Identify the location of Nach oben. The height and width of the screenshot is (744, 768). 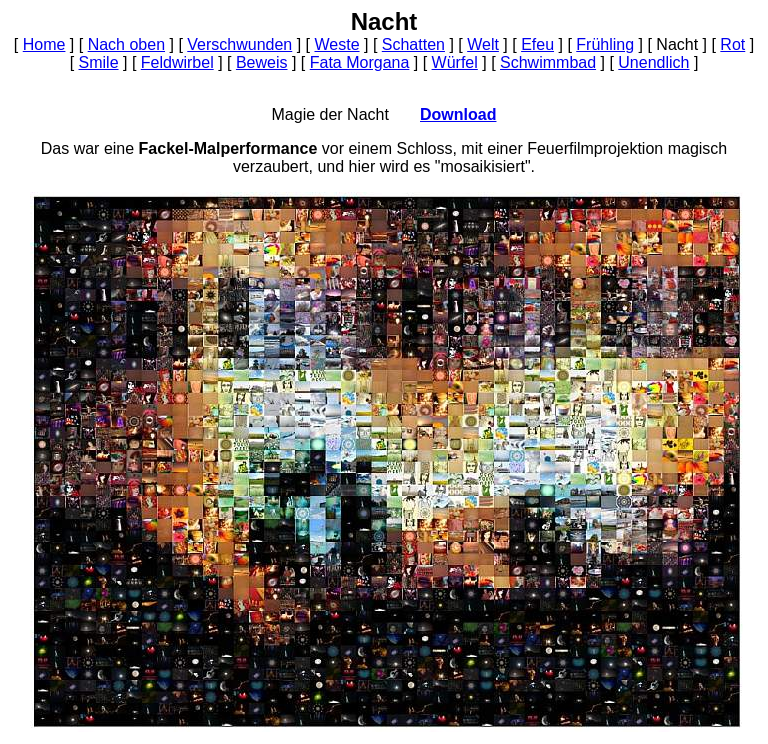
(126, 44).